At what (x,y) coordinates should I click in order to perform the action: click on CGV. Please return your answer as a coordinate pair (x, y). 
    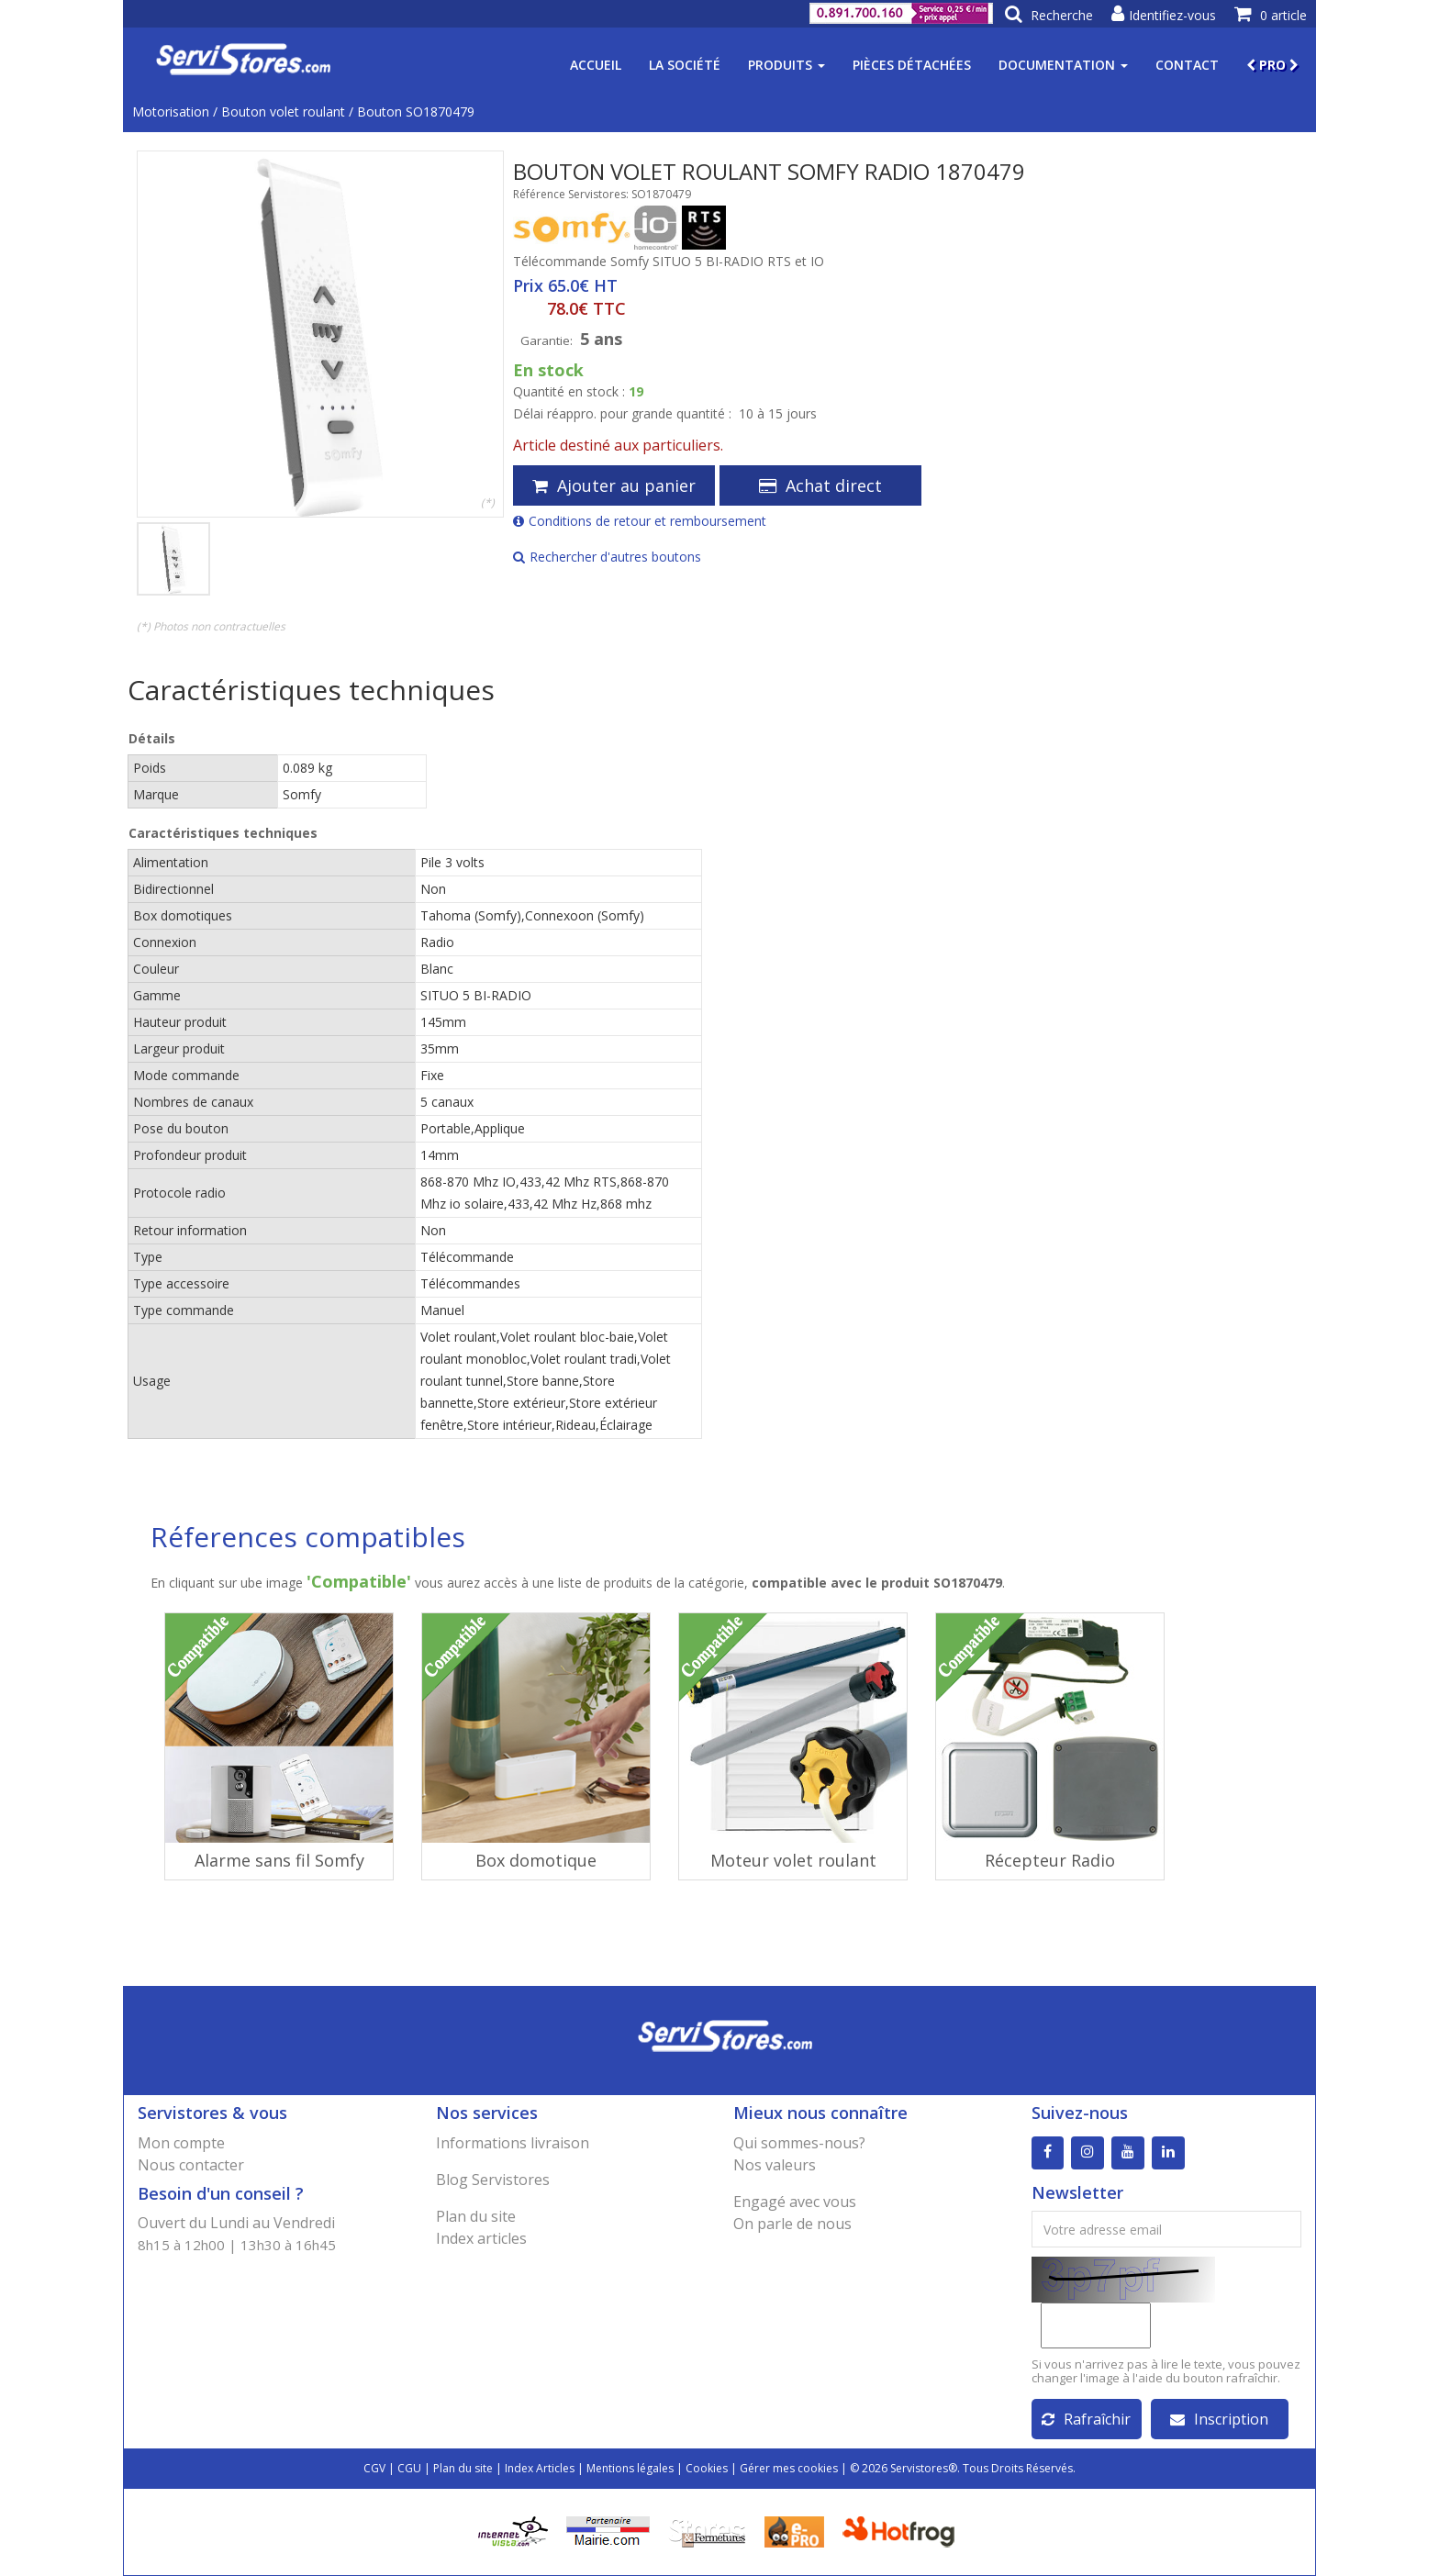
    Looking at the image, I should click on (374, 2468).